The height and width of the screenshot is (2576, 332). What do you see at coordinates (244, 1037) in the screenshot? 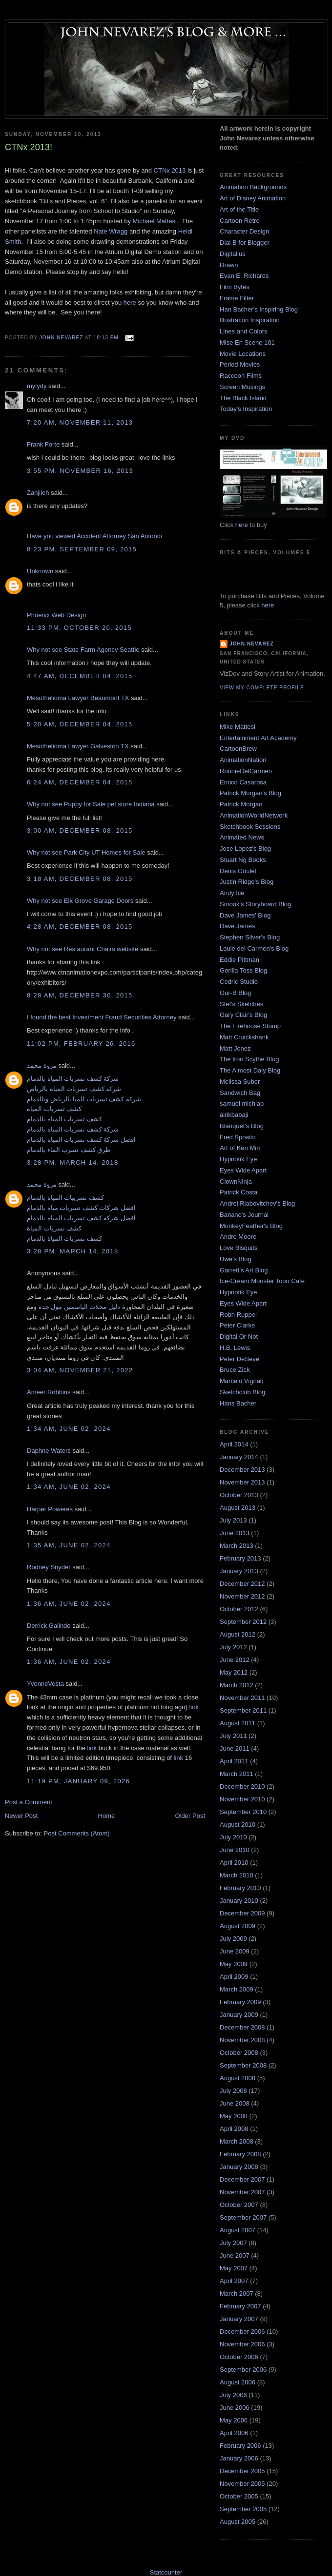
I see `Matt Cruickshank` at bounding box center [244, 1037].